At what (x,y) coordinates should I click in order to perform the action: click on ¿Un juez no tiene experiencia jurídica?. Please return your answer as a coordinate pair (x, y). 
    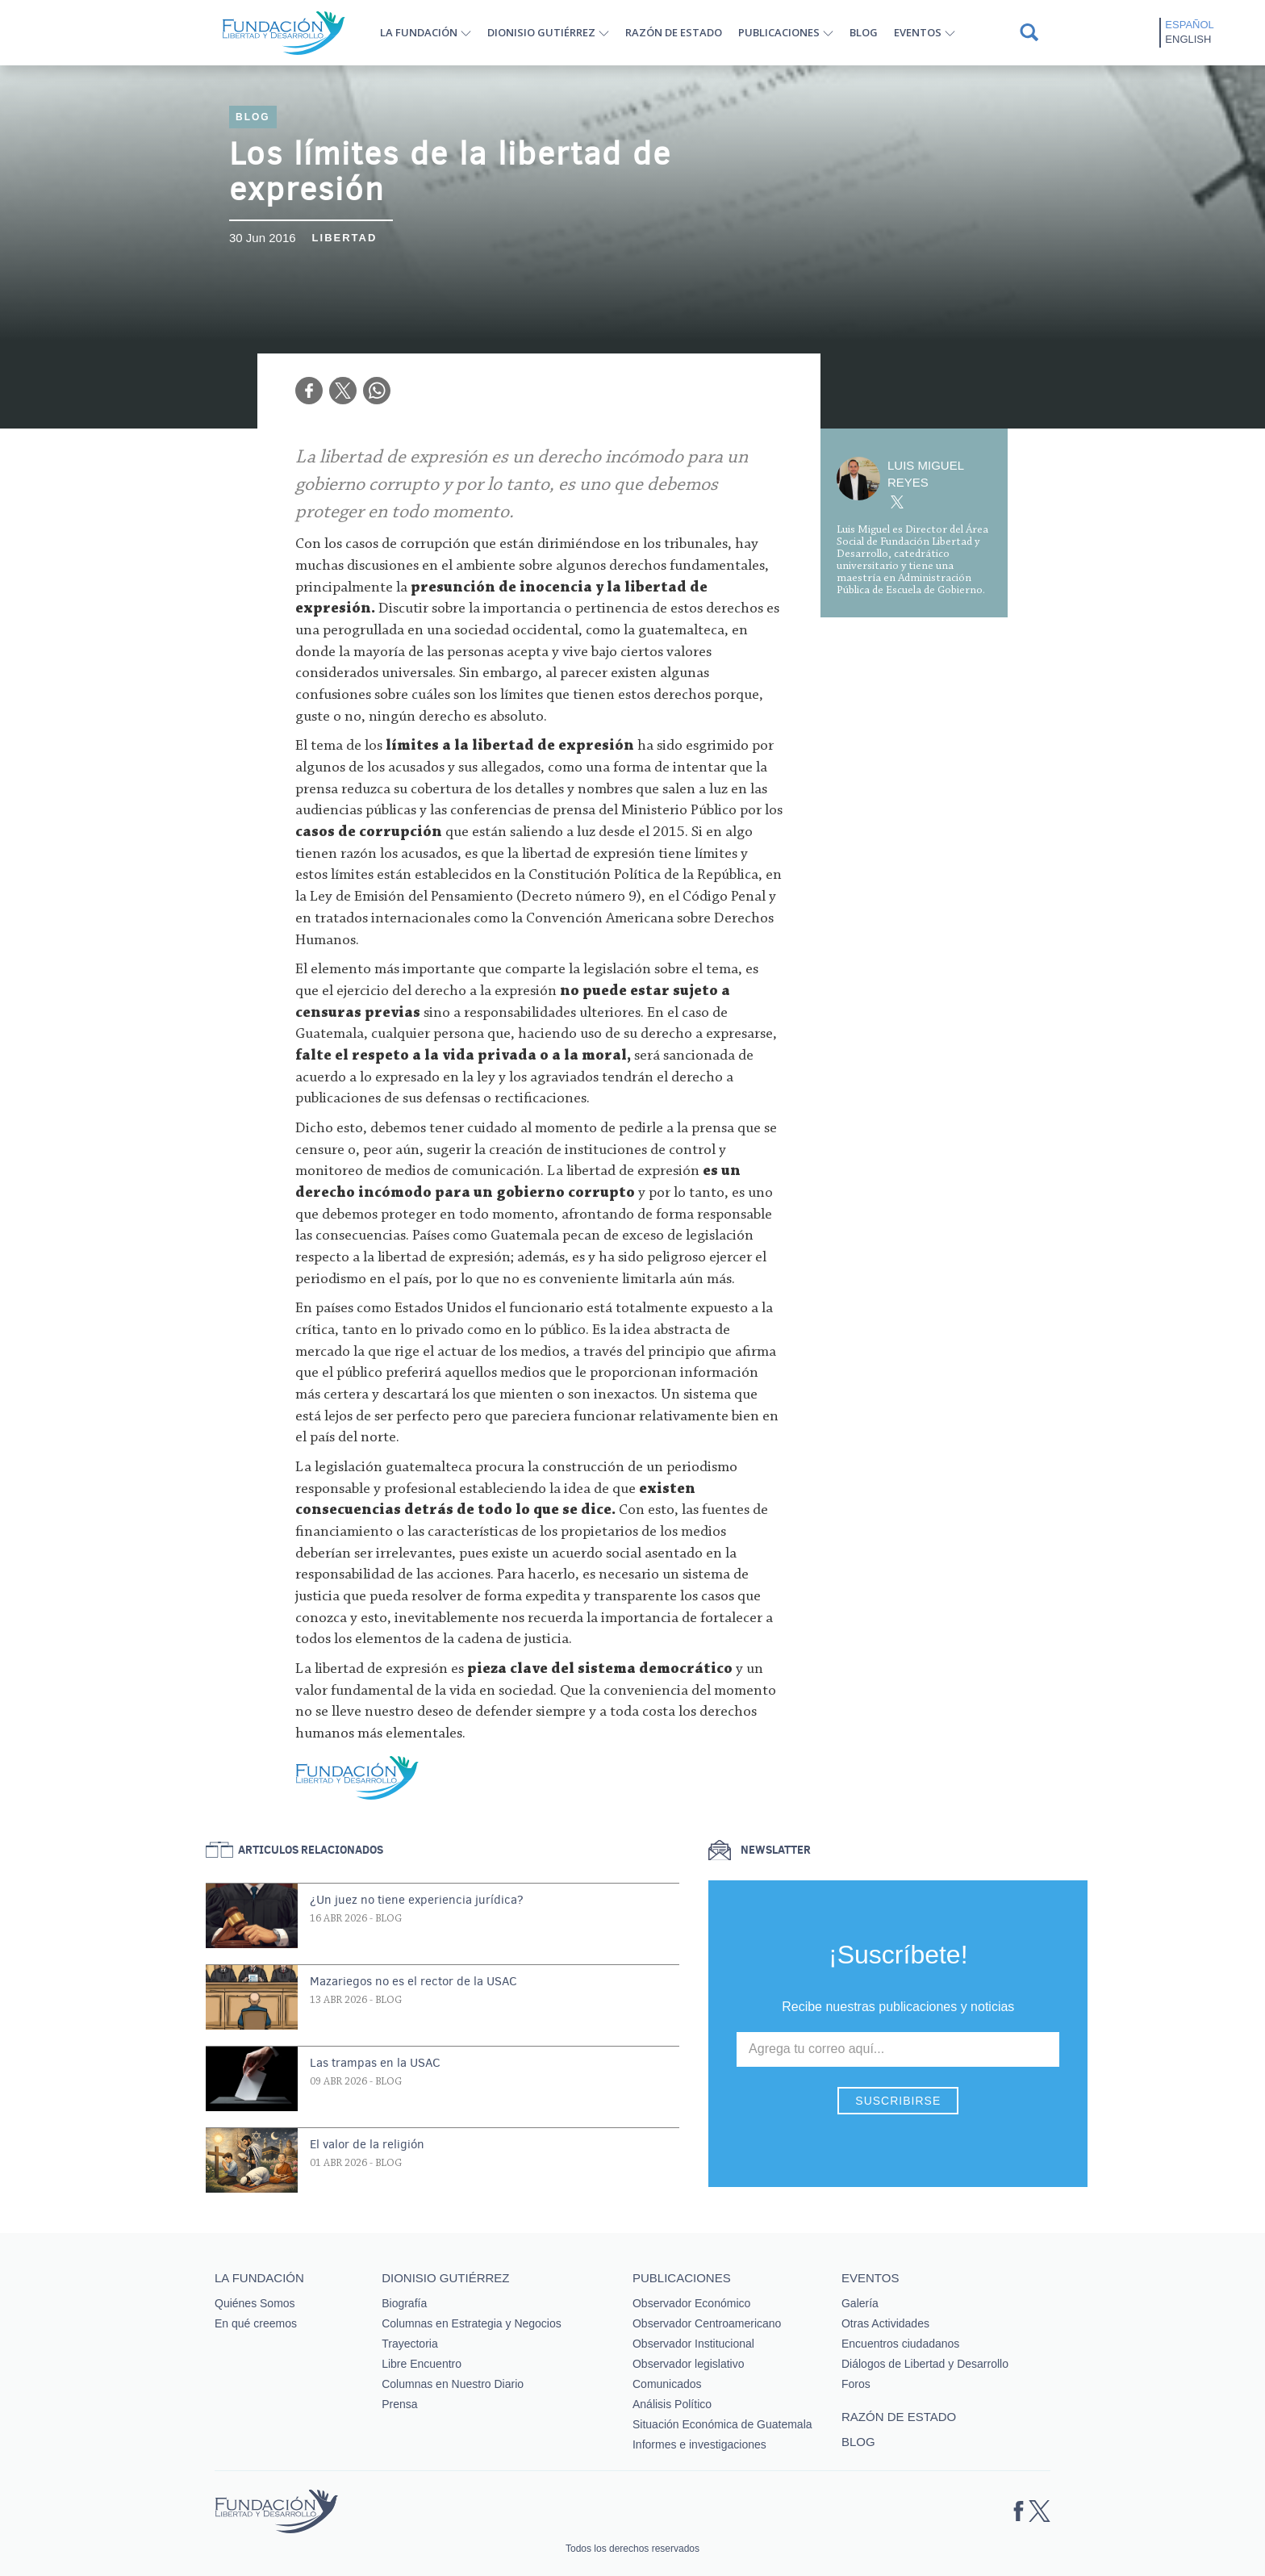
    Looking at the image, I should click on (417, 1900).